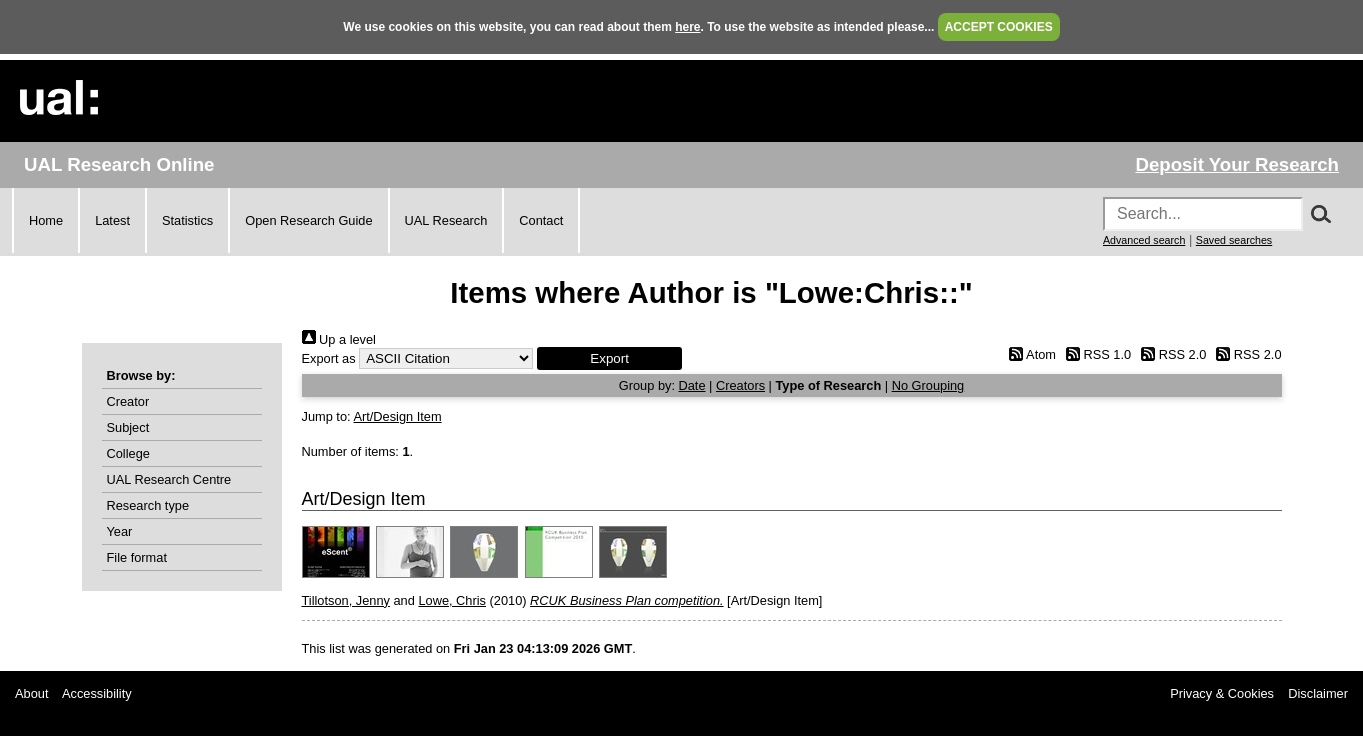 This screenshot has width=1363, height=736. What do you see at coordinates (1318, 693) in the screenshot?
I see `Disclaimer` at bounding box center [1318, 693].